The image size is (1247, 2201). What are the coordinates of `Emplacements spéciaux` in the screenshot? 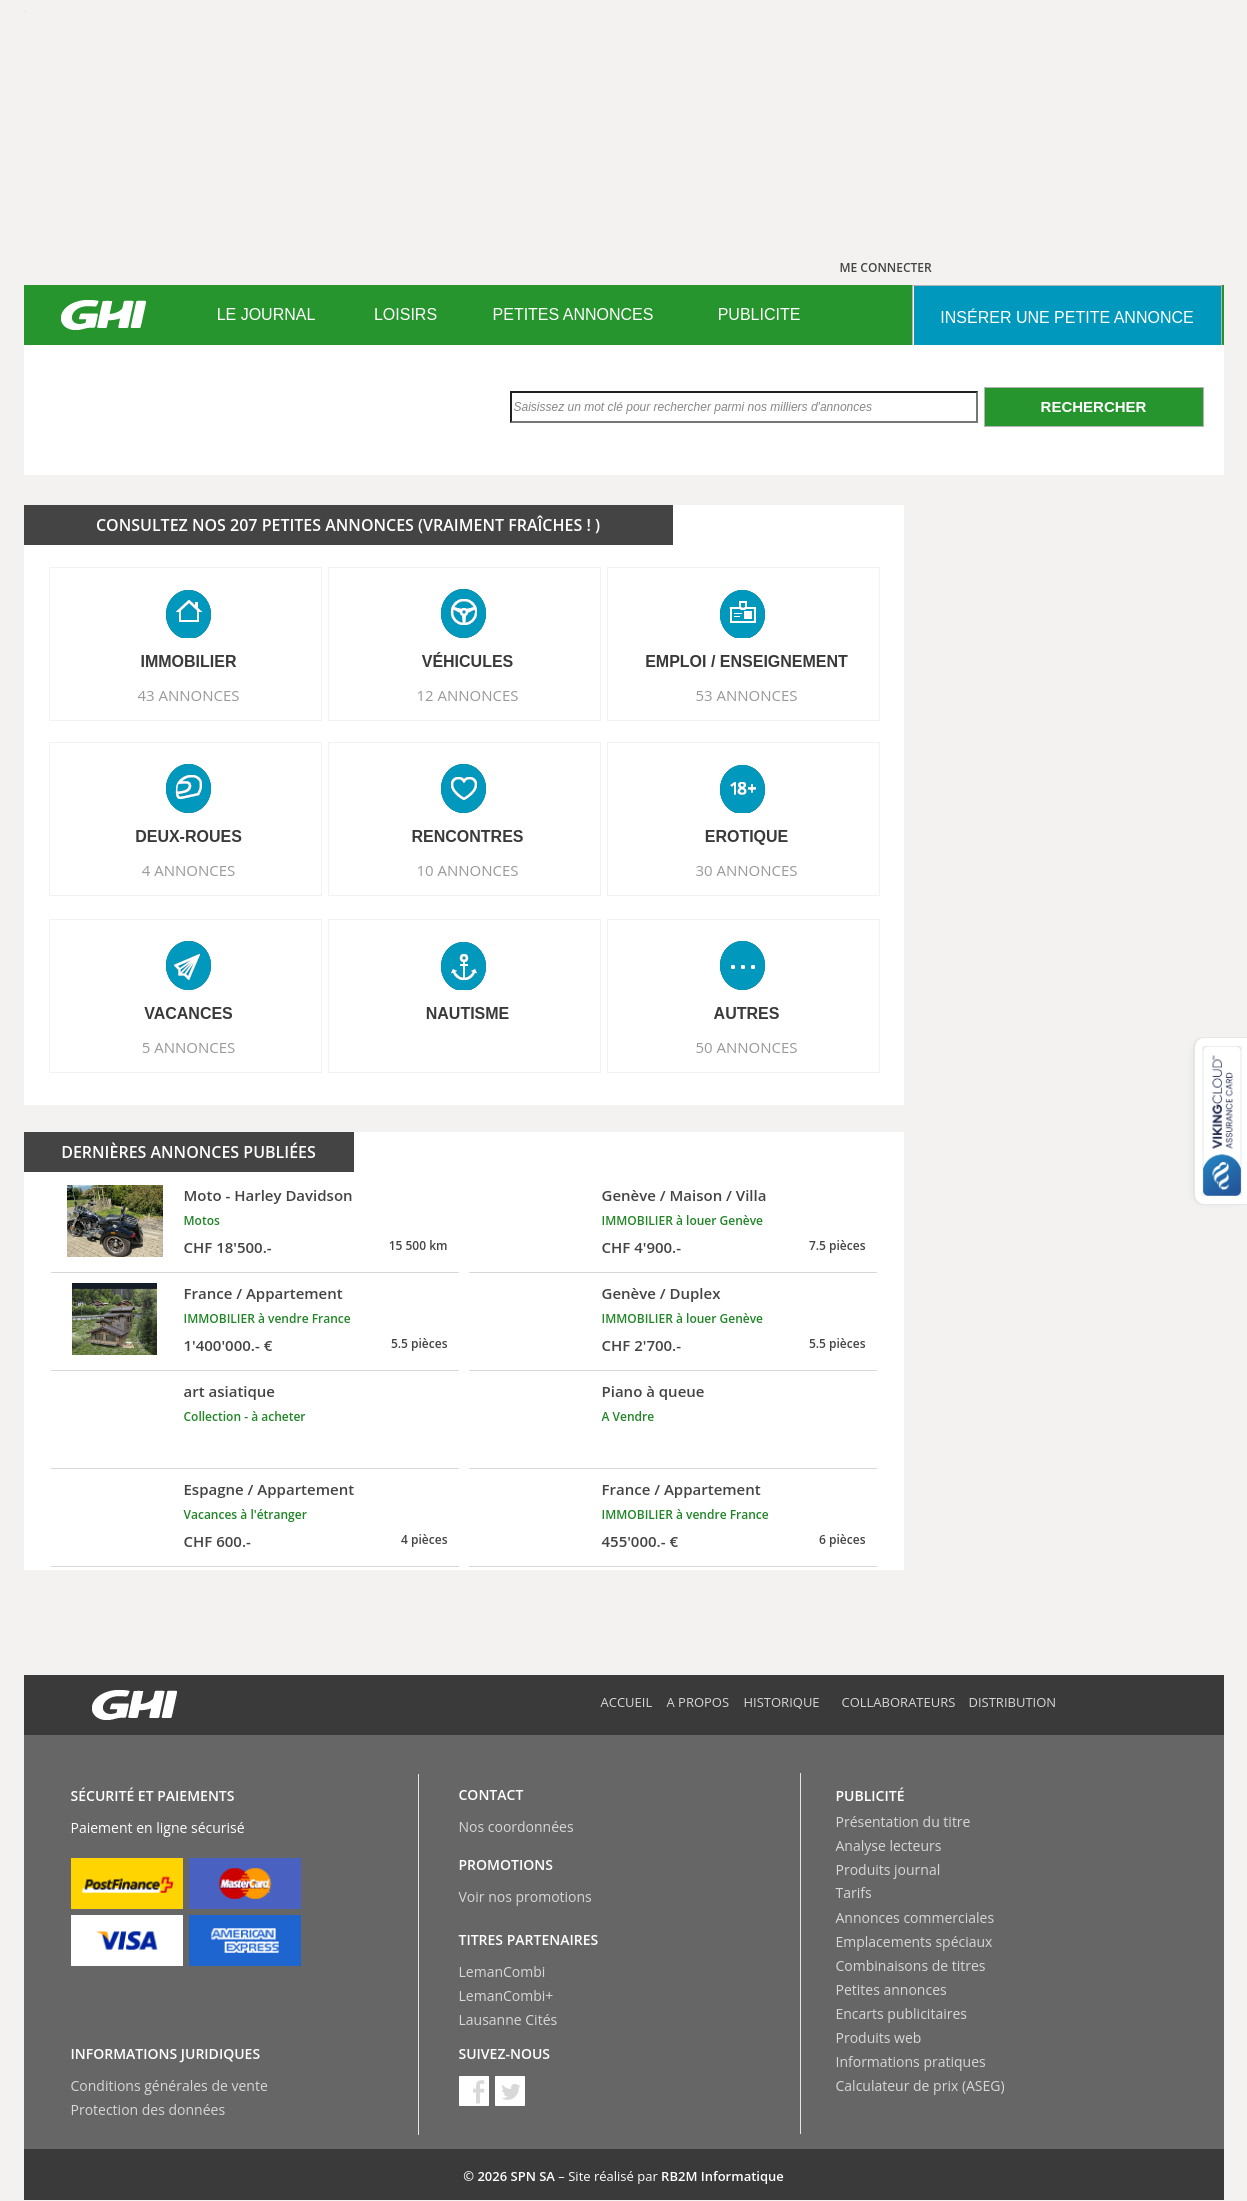 It's located at (914, 1941).